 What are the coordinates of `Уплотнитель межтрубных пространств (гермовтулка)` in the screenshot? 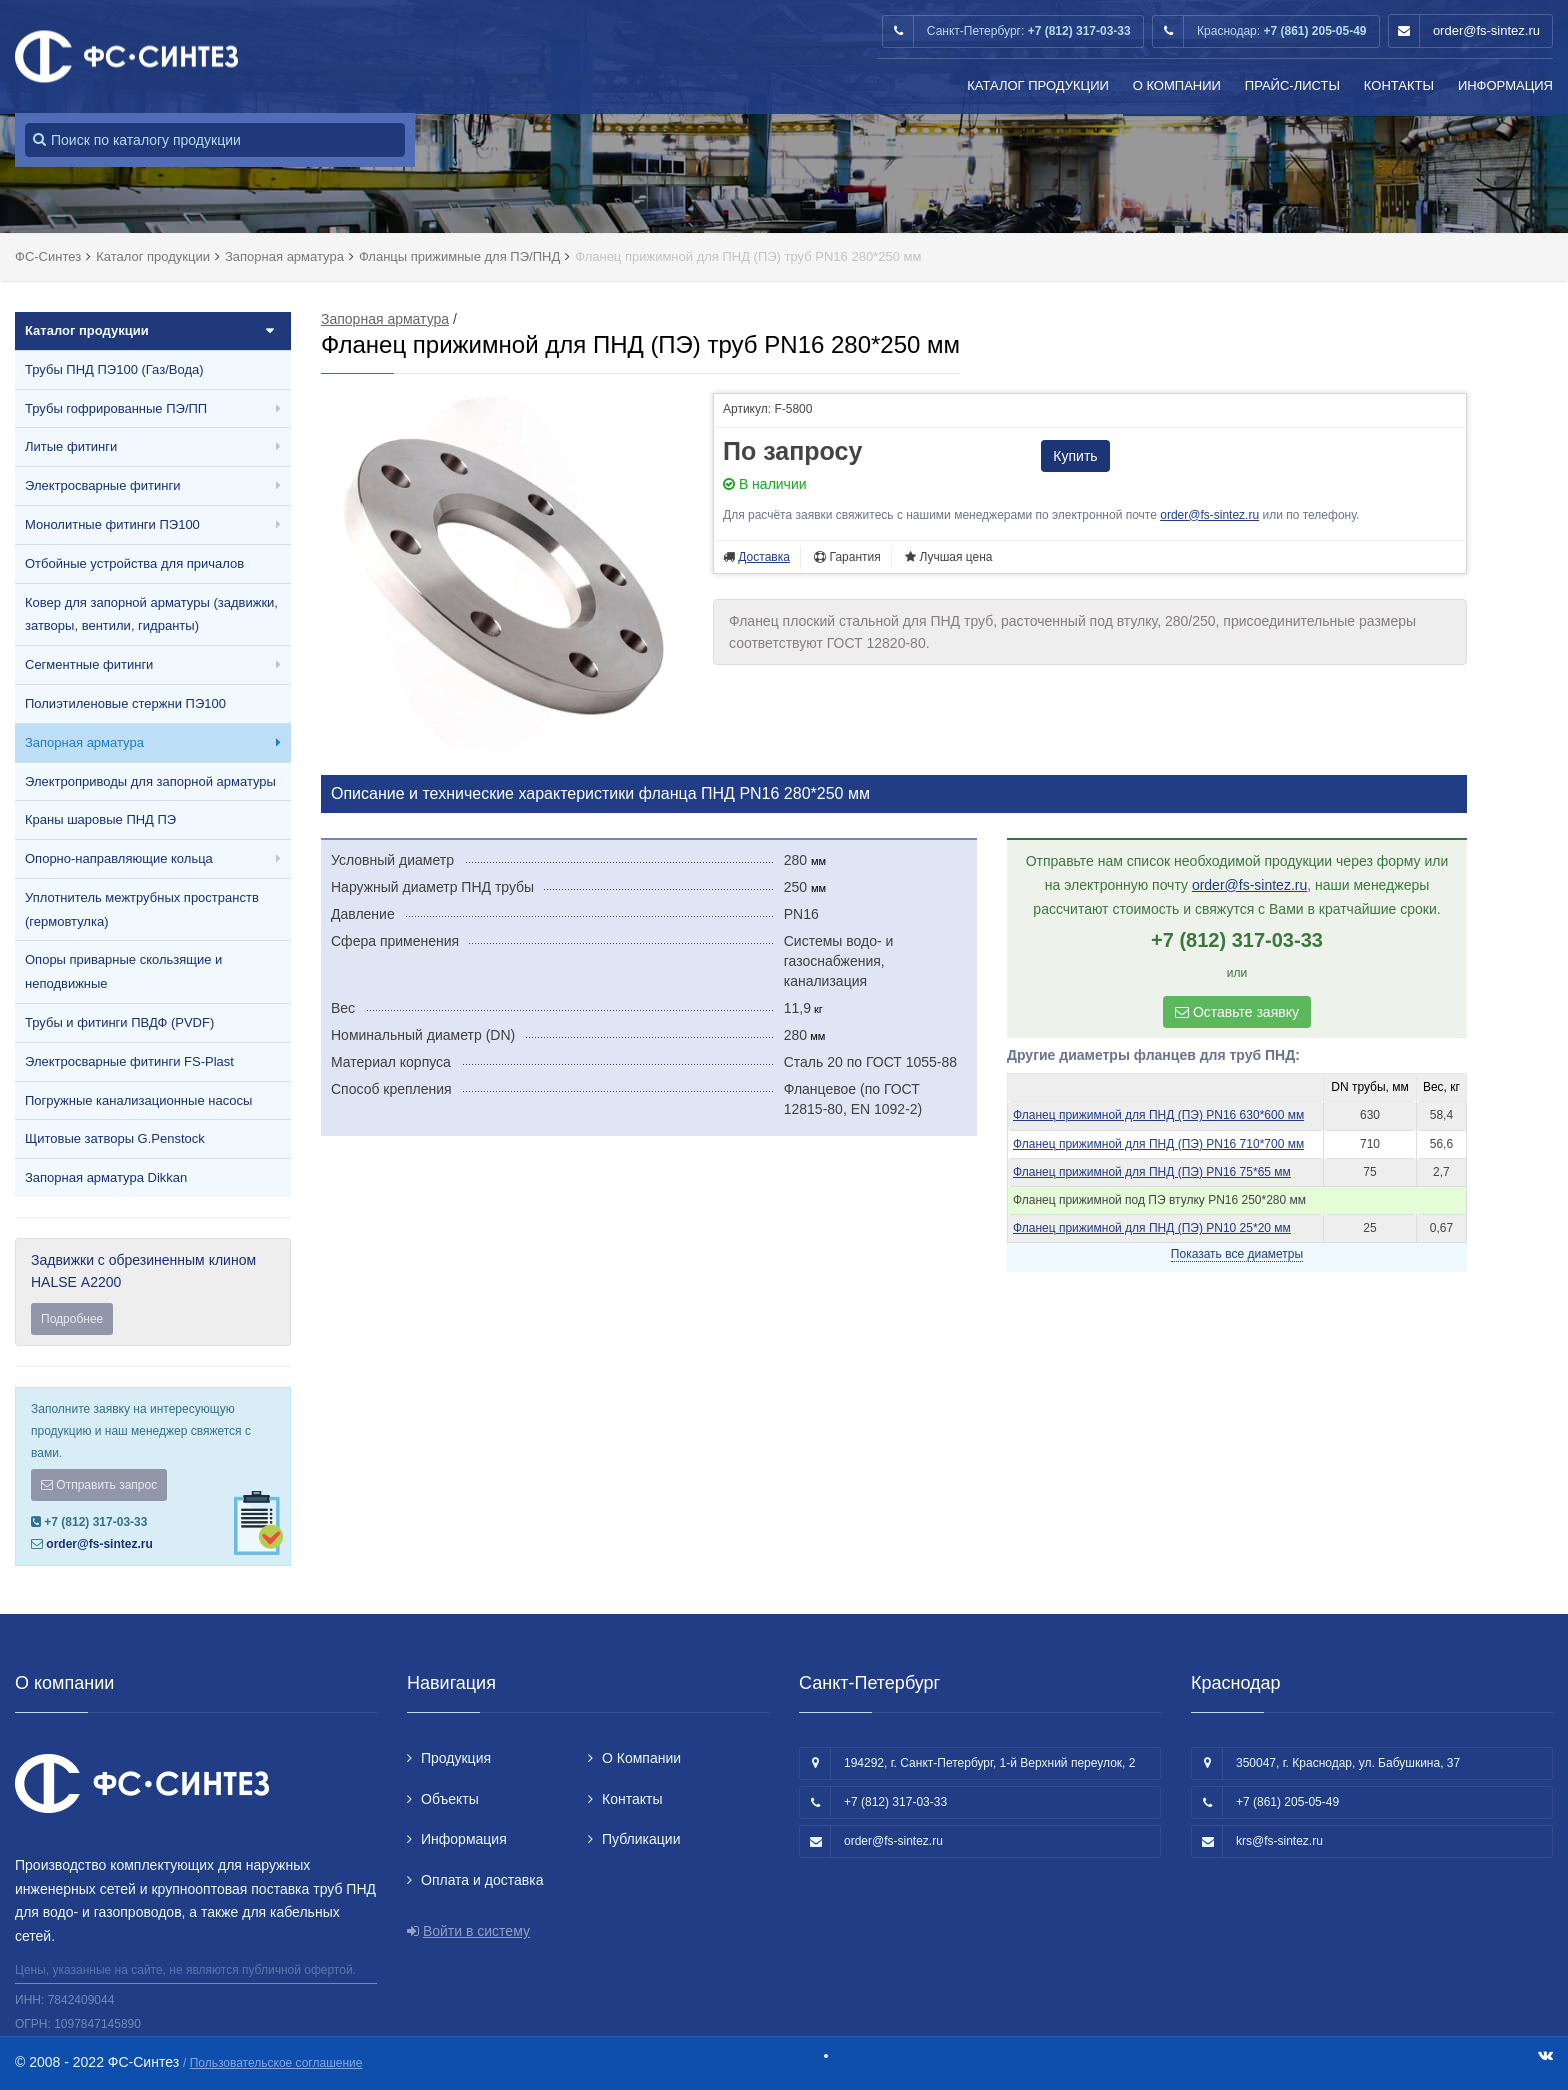 It's located at (142, 909).